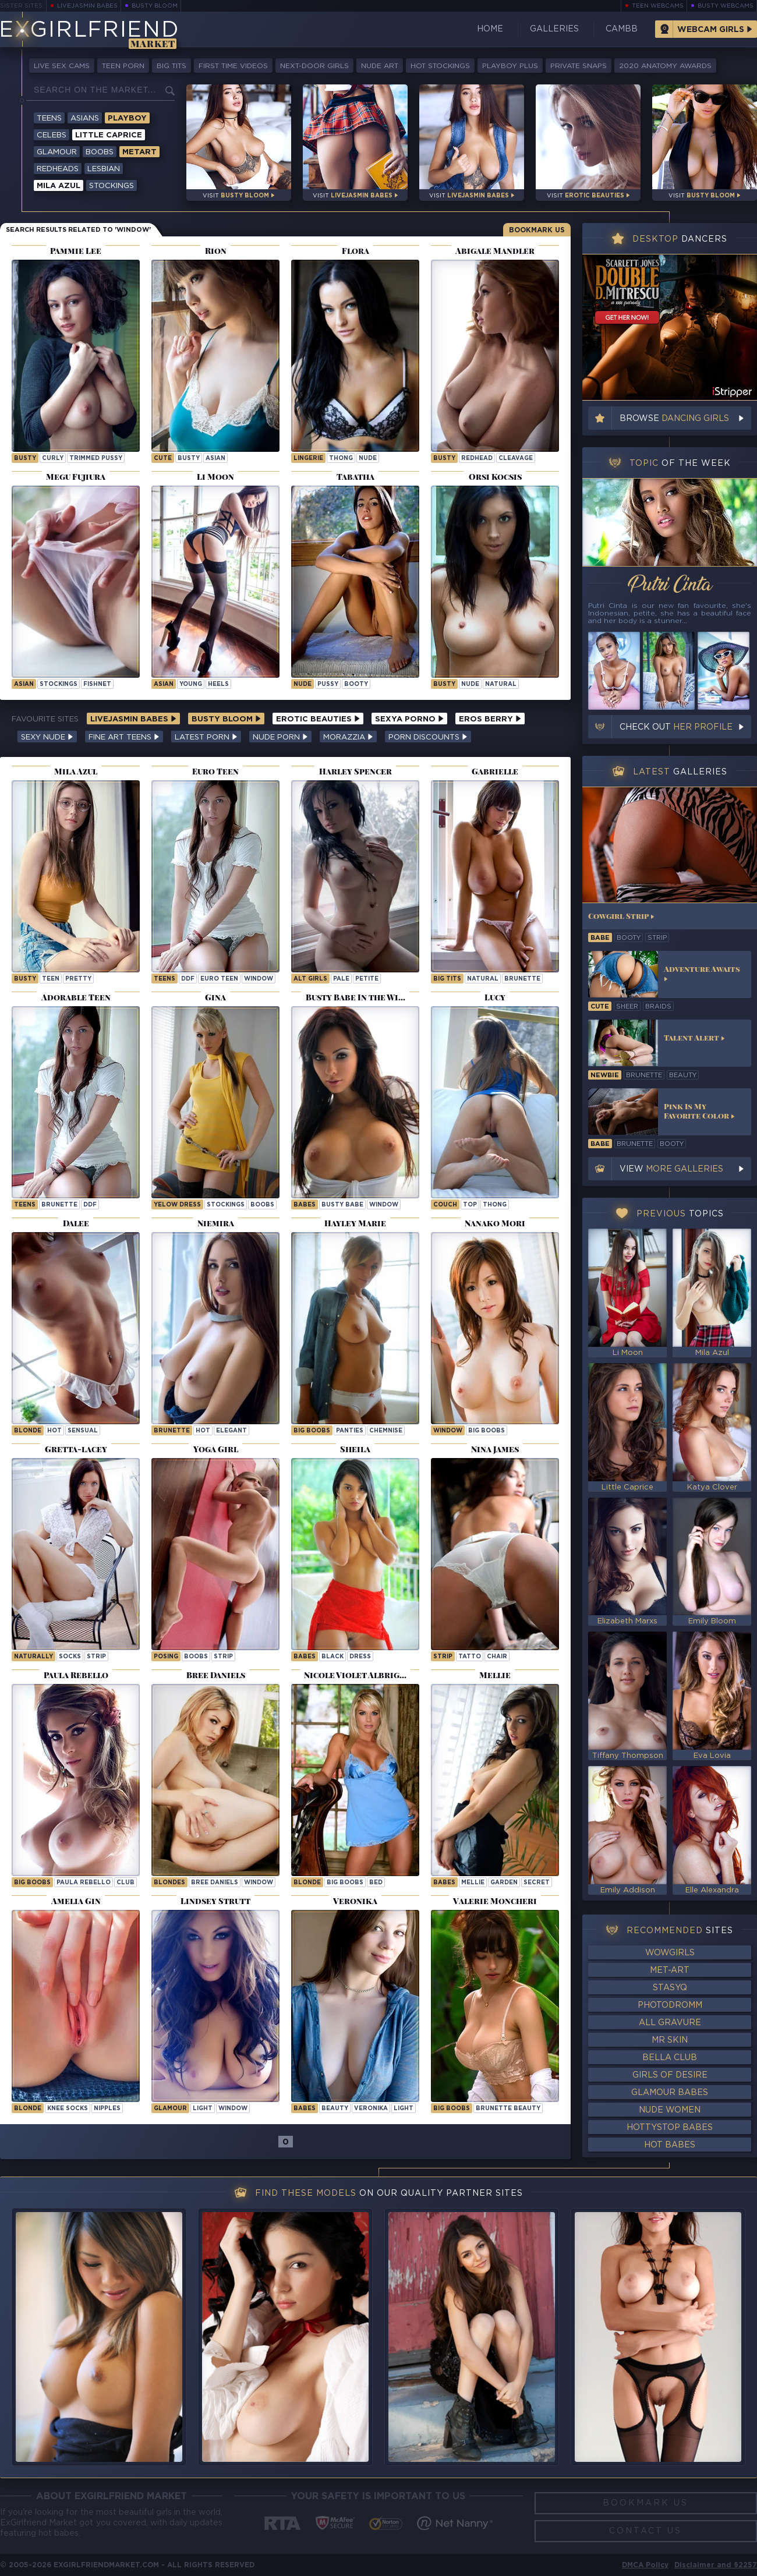  I want to click on Big Boobs, so click(486, 1431).